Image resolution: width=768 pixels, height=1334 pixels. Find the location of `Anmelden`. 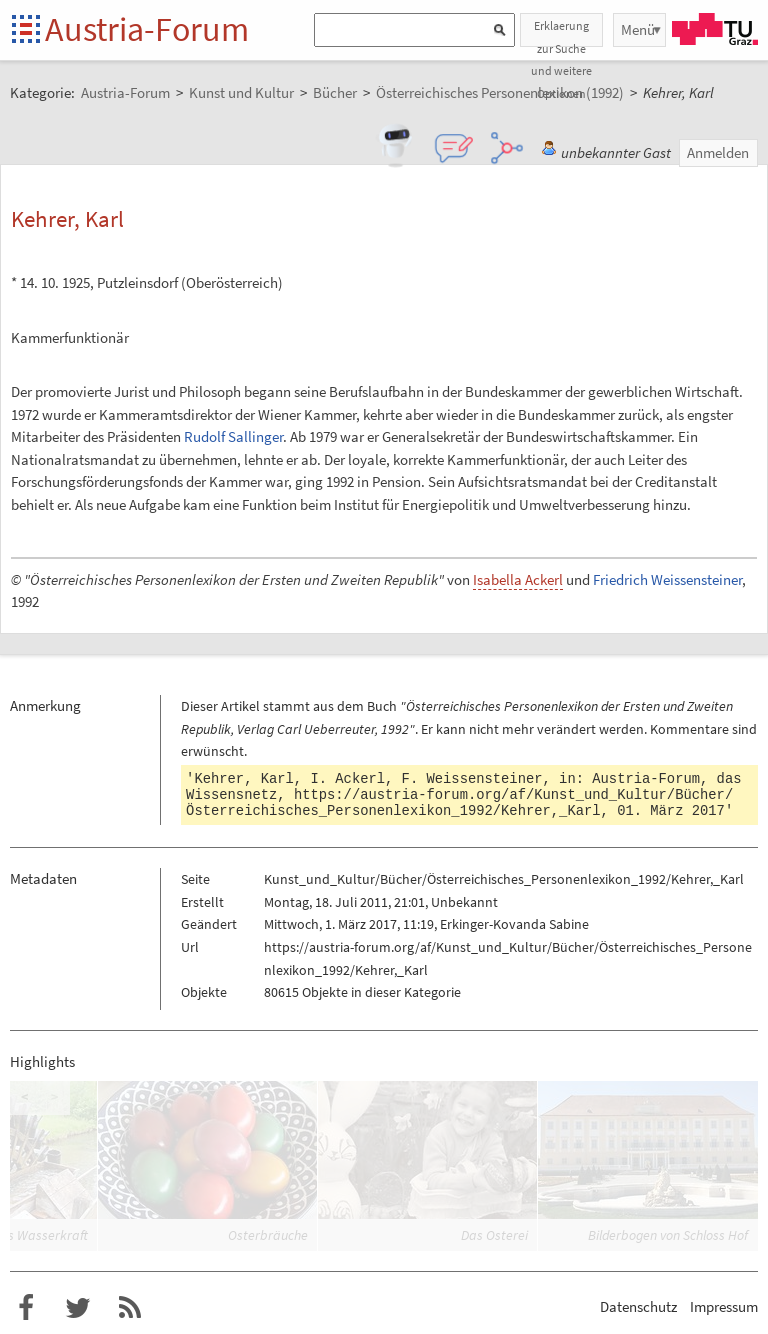

Anmelden is located at coordinates (718, 152).